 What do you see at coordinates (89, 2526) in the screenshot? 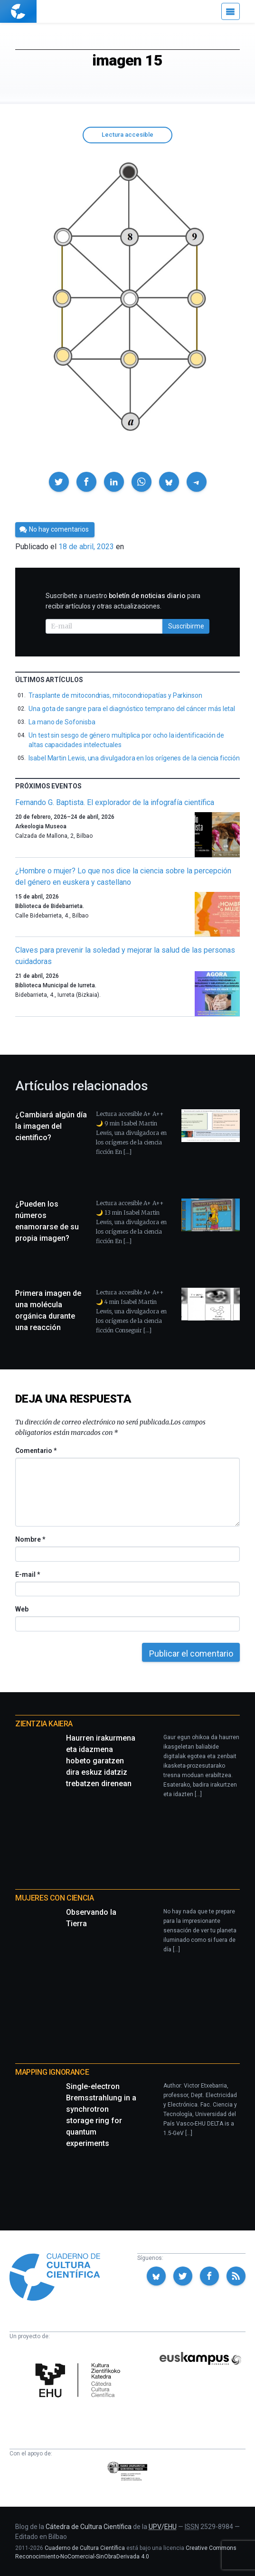
I see `Cátedra de Cultura Científica` at bounding box center [89, 2526].